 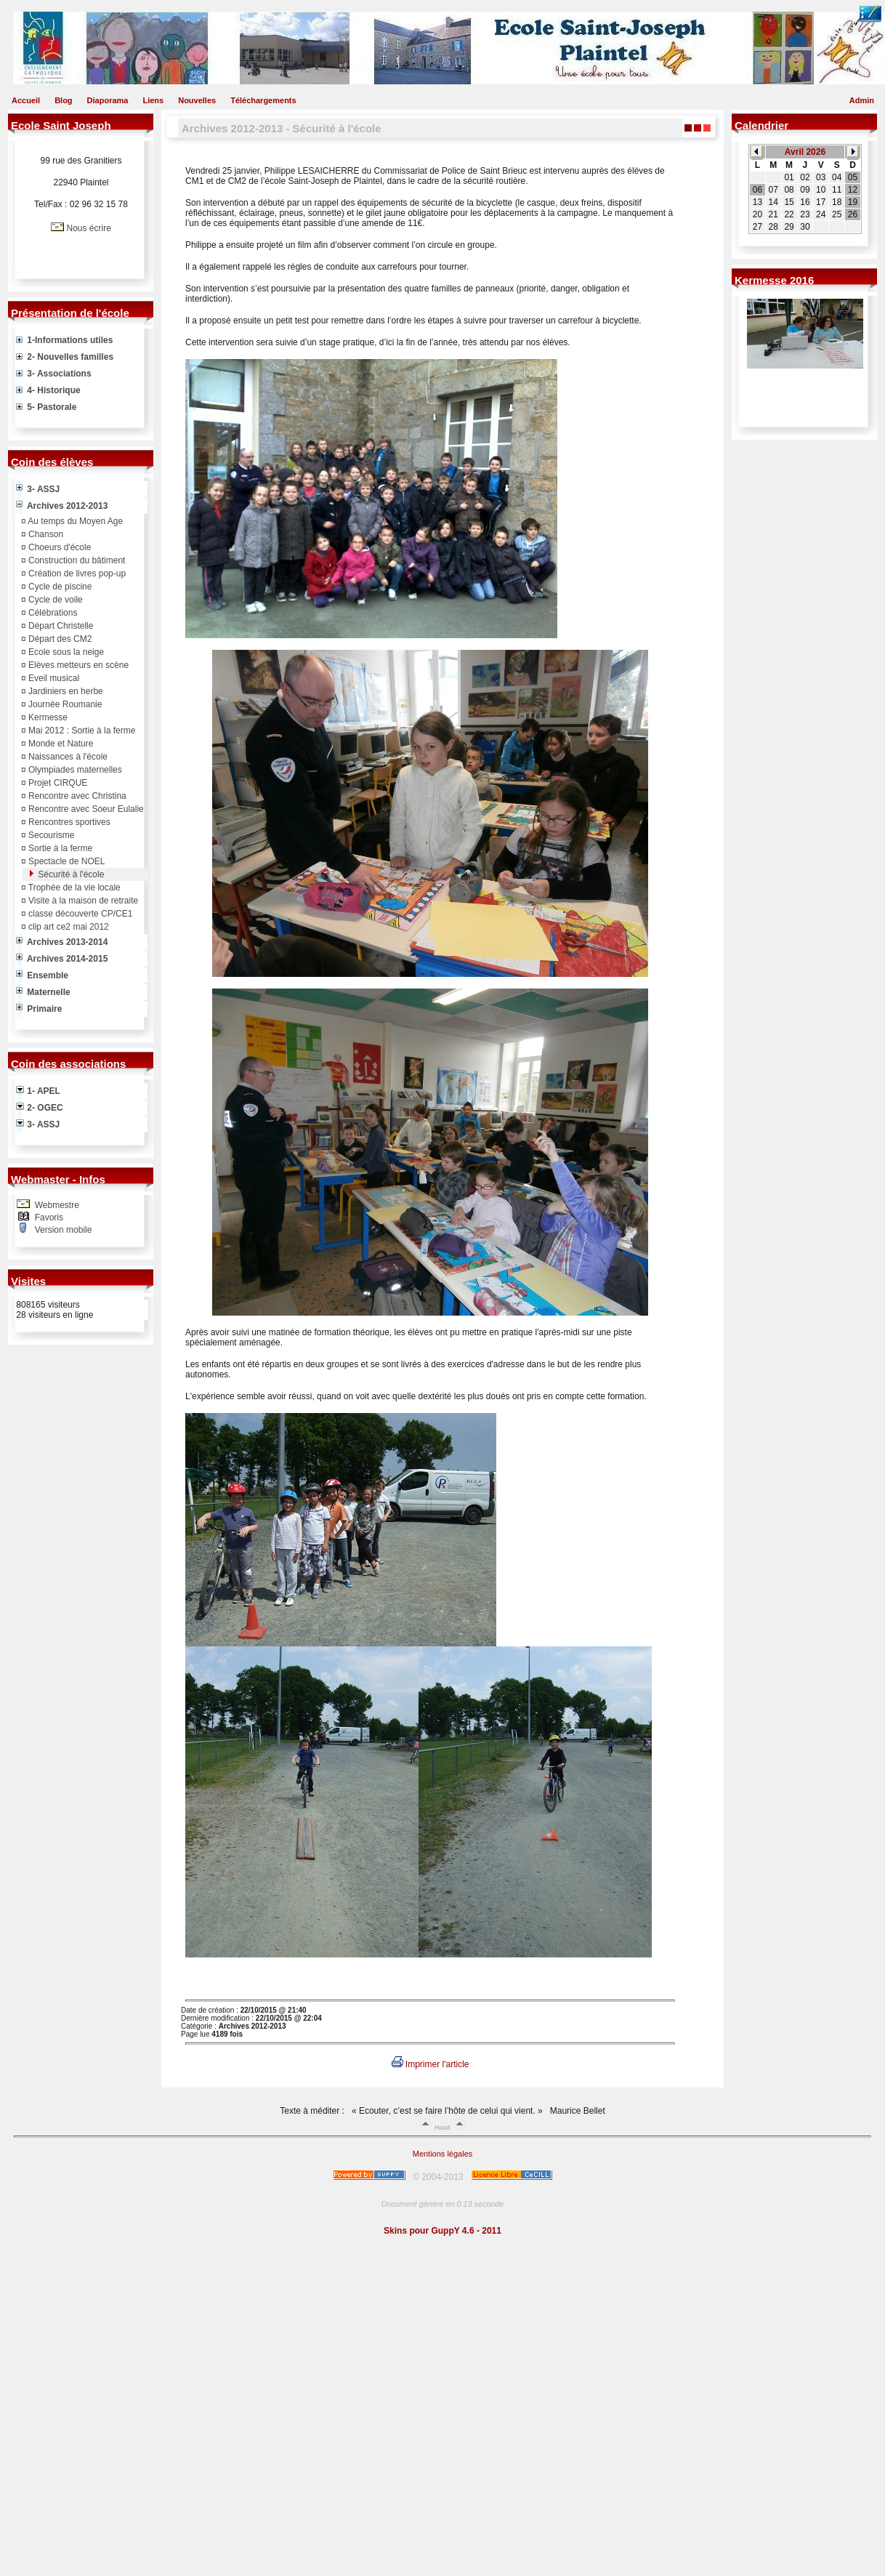 What do you see at coordinates (73, 887) in the screenshot?
I see `Trophée de la vie locale` at bounding box center [73, 887].